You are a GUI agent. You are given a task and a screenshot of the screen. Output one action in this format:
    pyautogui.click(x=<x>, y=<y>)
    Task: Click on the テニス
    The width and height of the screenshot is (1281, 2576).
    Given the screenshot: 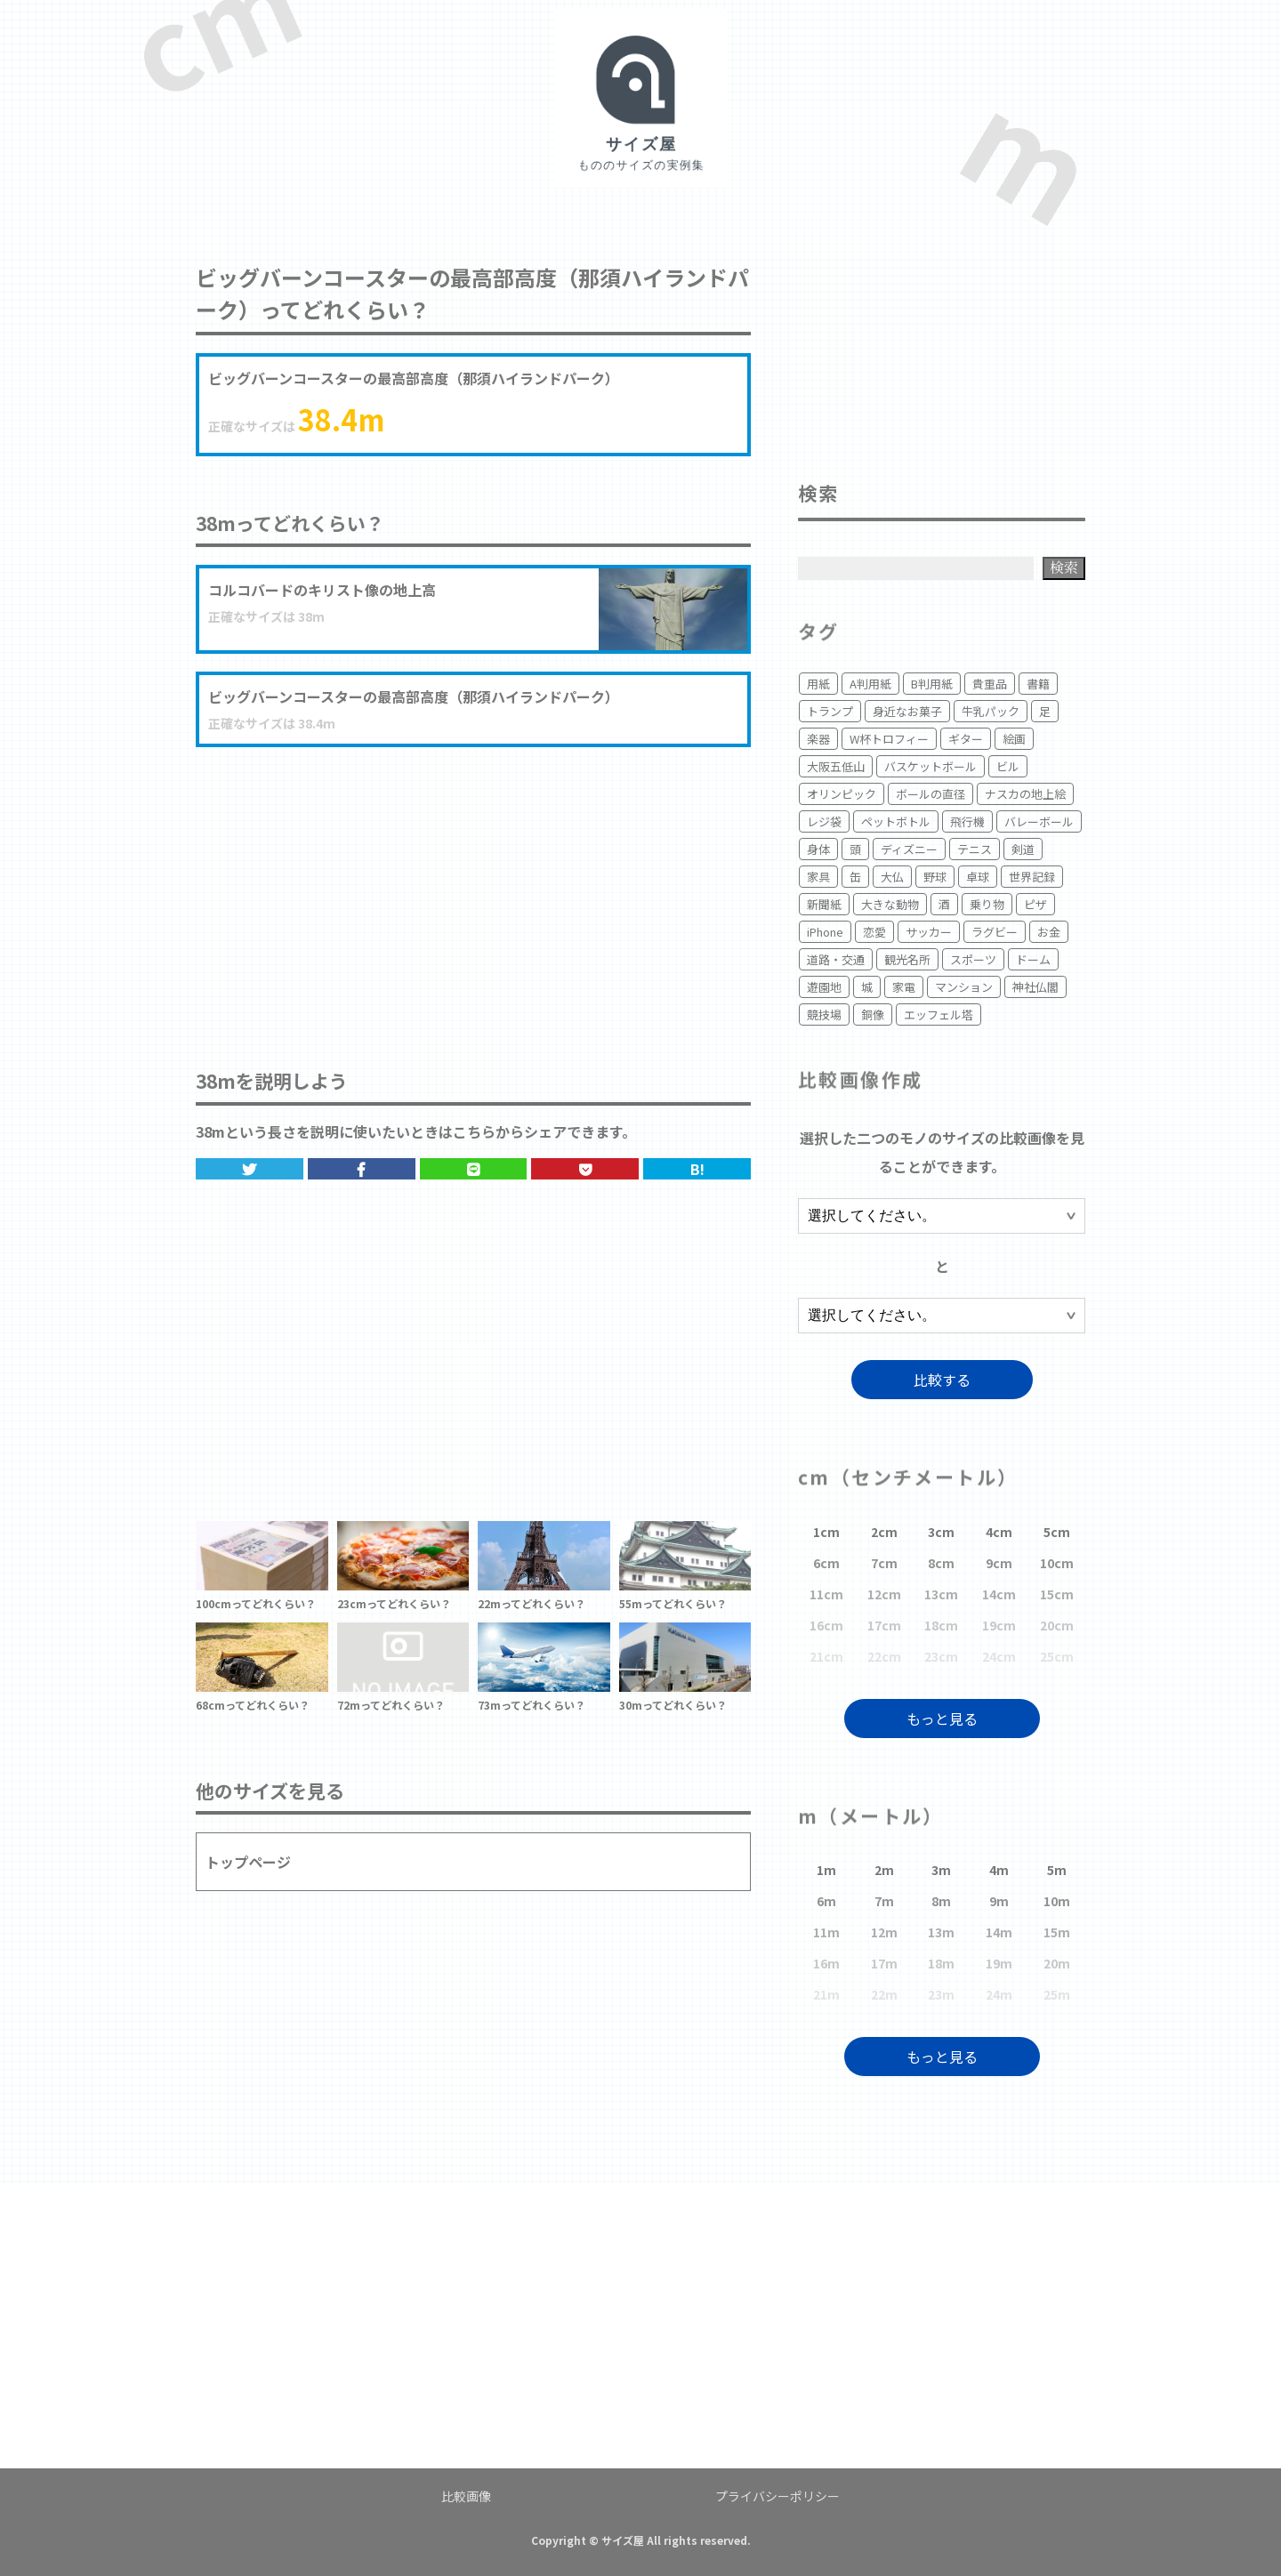 What is the action you would take?
    pyautogui.click(x=974, y=849)
    